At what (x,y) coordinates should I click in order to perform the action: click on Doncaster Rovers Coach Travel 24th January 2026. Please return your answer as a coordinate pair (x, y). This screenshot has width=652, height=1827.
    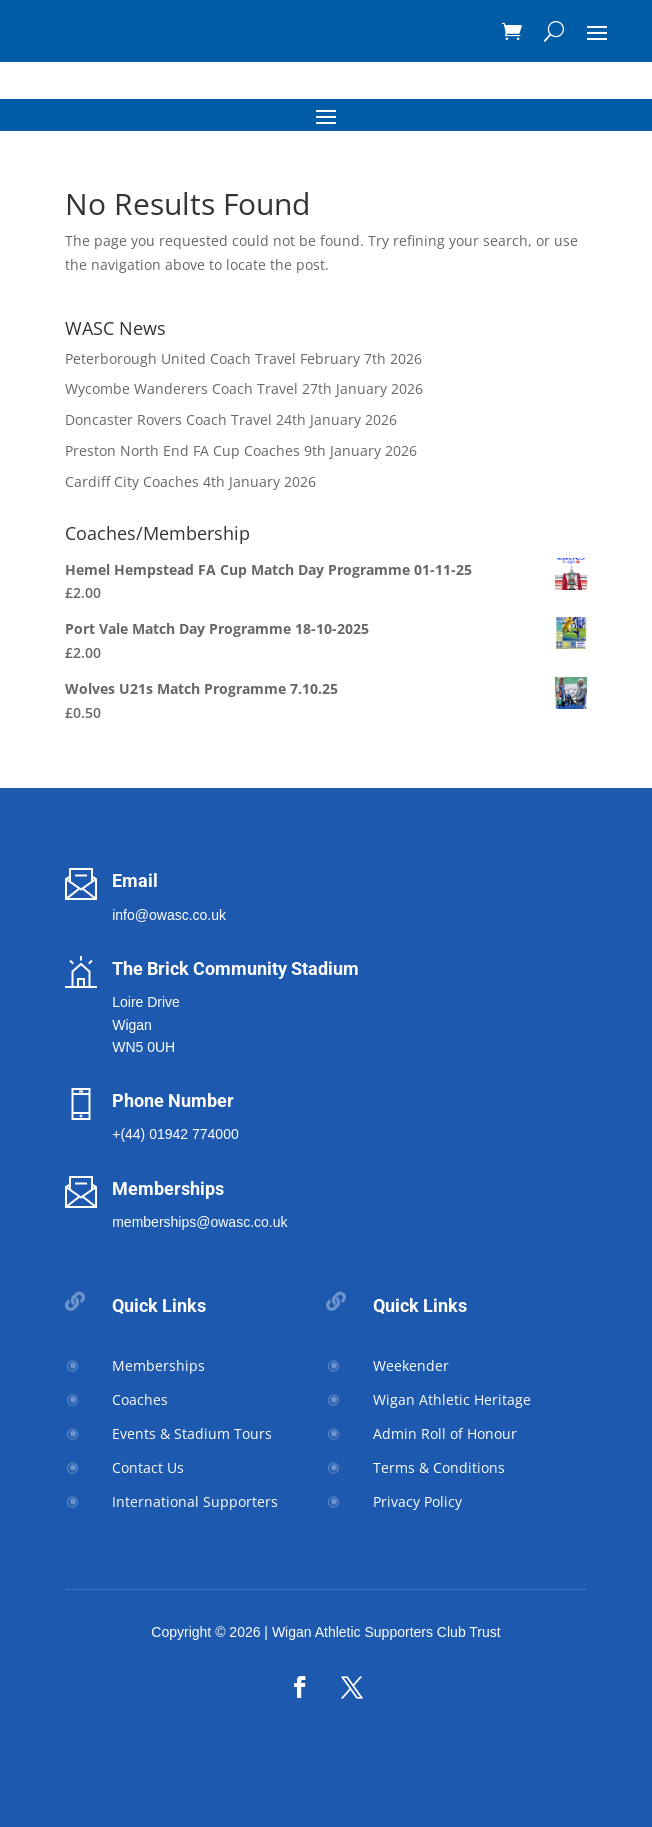
    Looking at the image, I should click on (231, 419).